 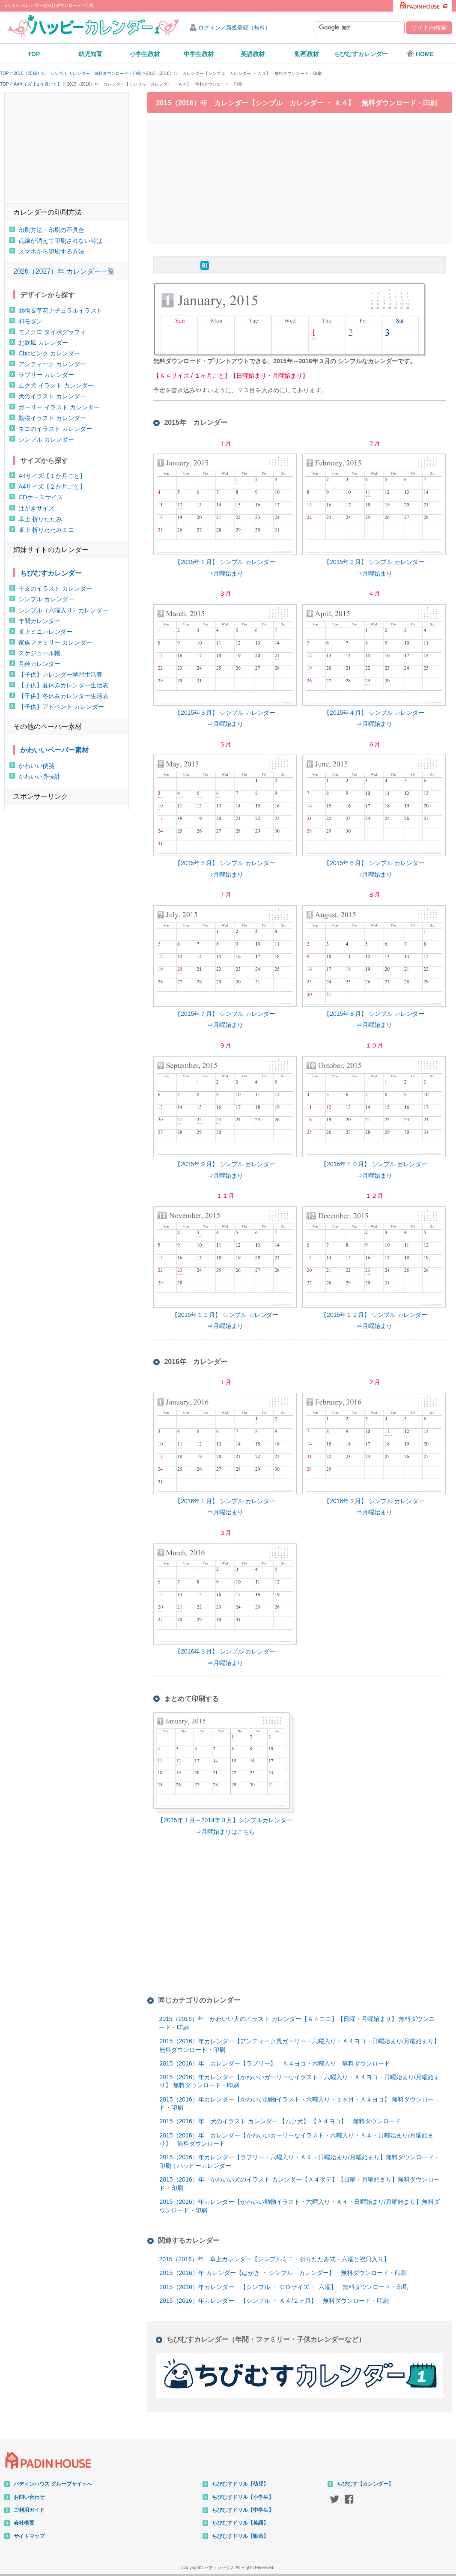 What do you see at coordinates (55, 588) in the screenshot?
I see `干支のイラスト カレンダー` at bounding box center [55, 588].